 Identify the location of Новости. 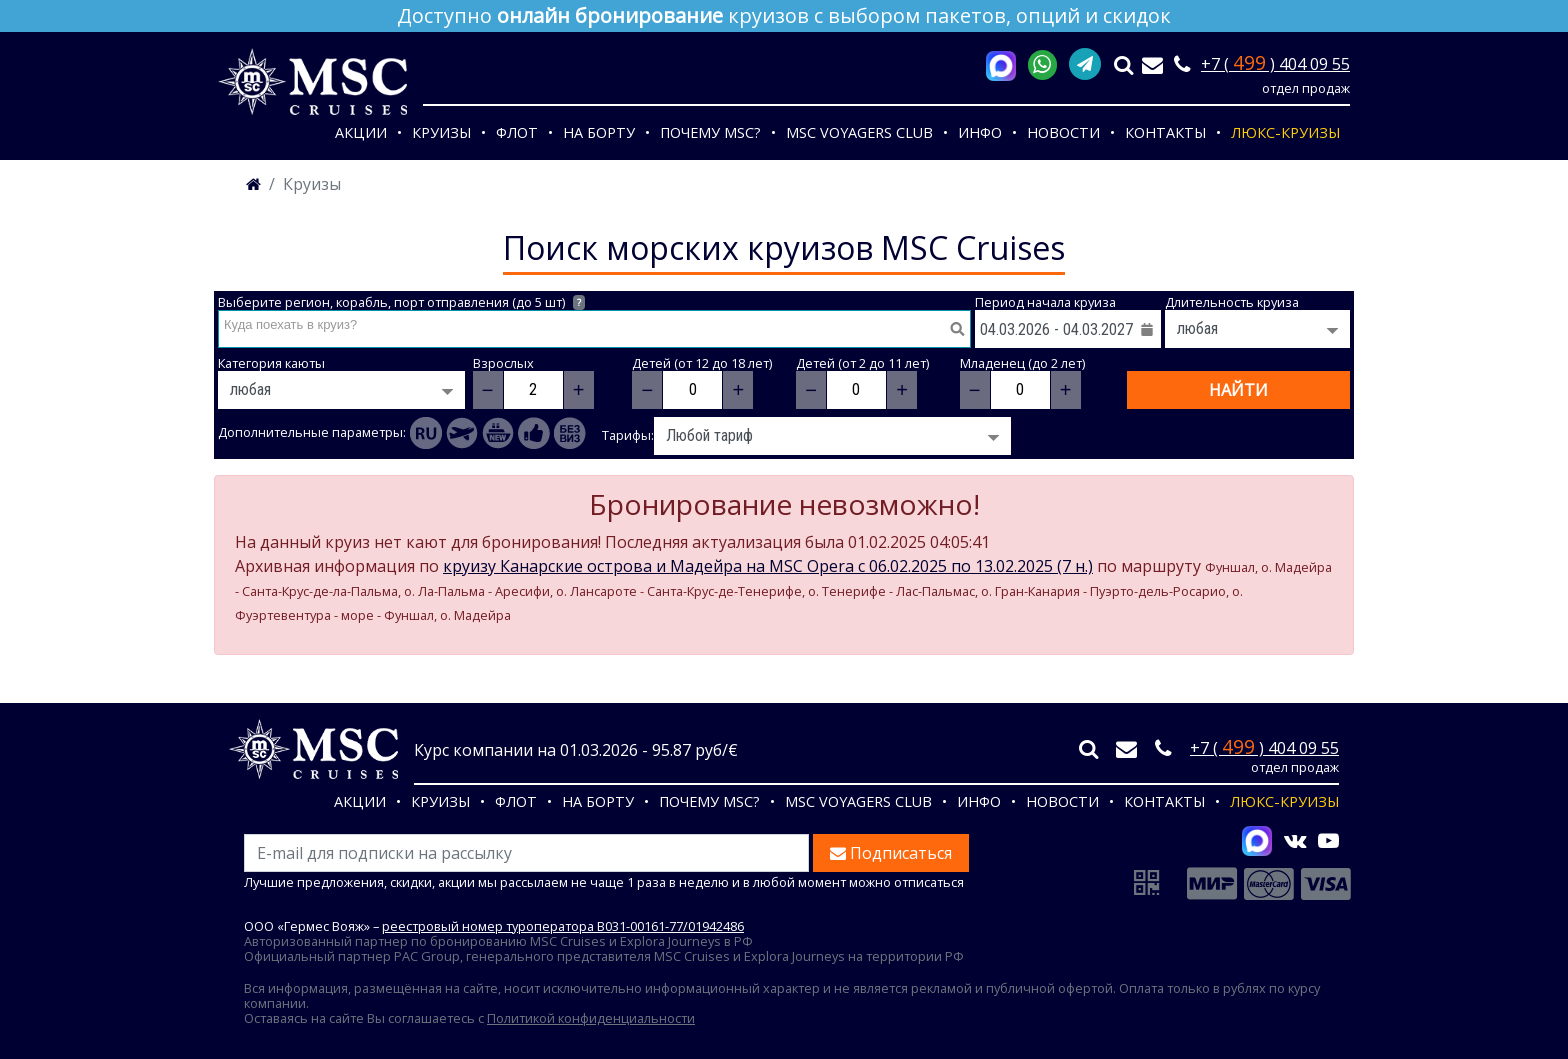
(1063, 132).